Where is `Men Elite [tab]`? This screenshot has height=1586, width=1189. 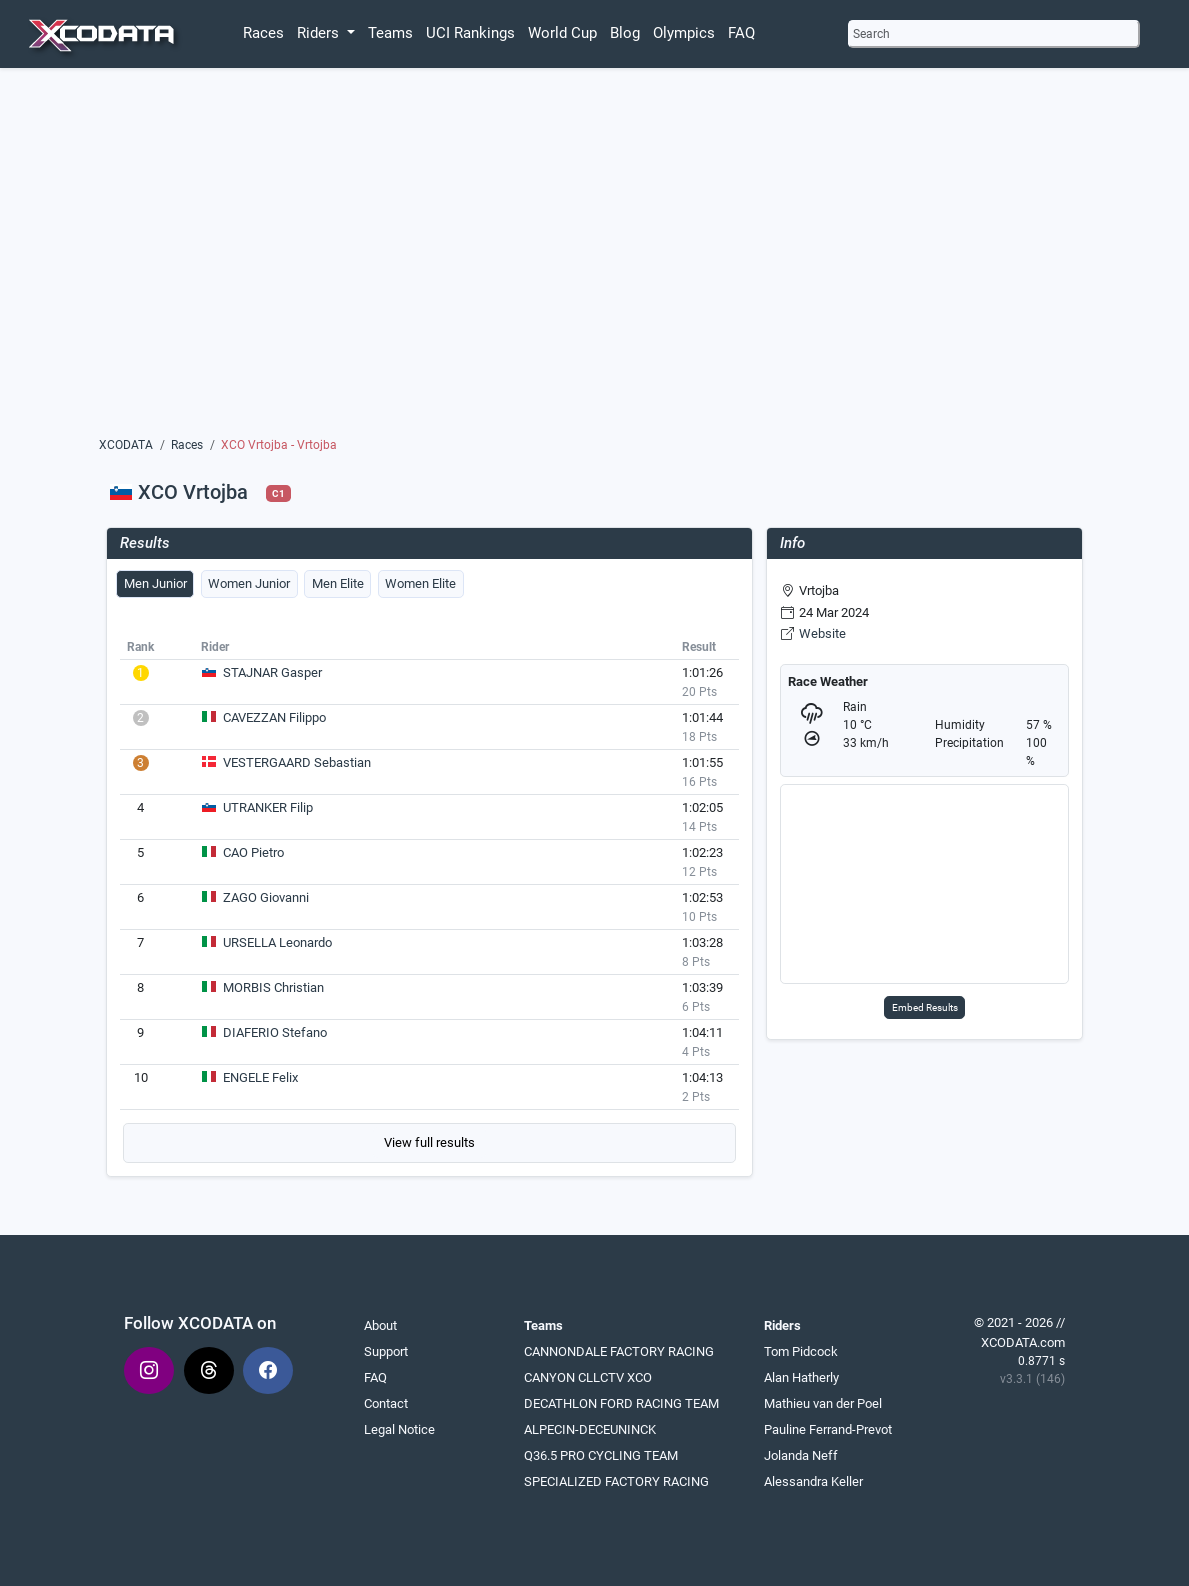 Men Elite [tab] is located at coordinates (338, 583).